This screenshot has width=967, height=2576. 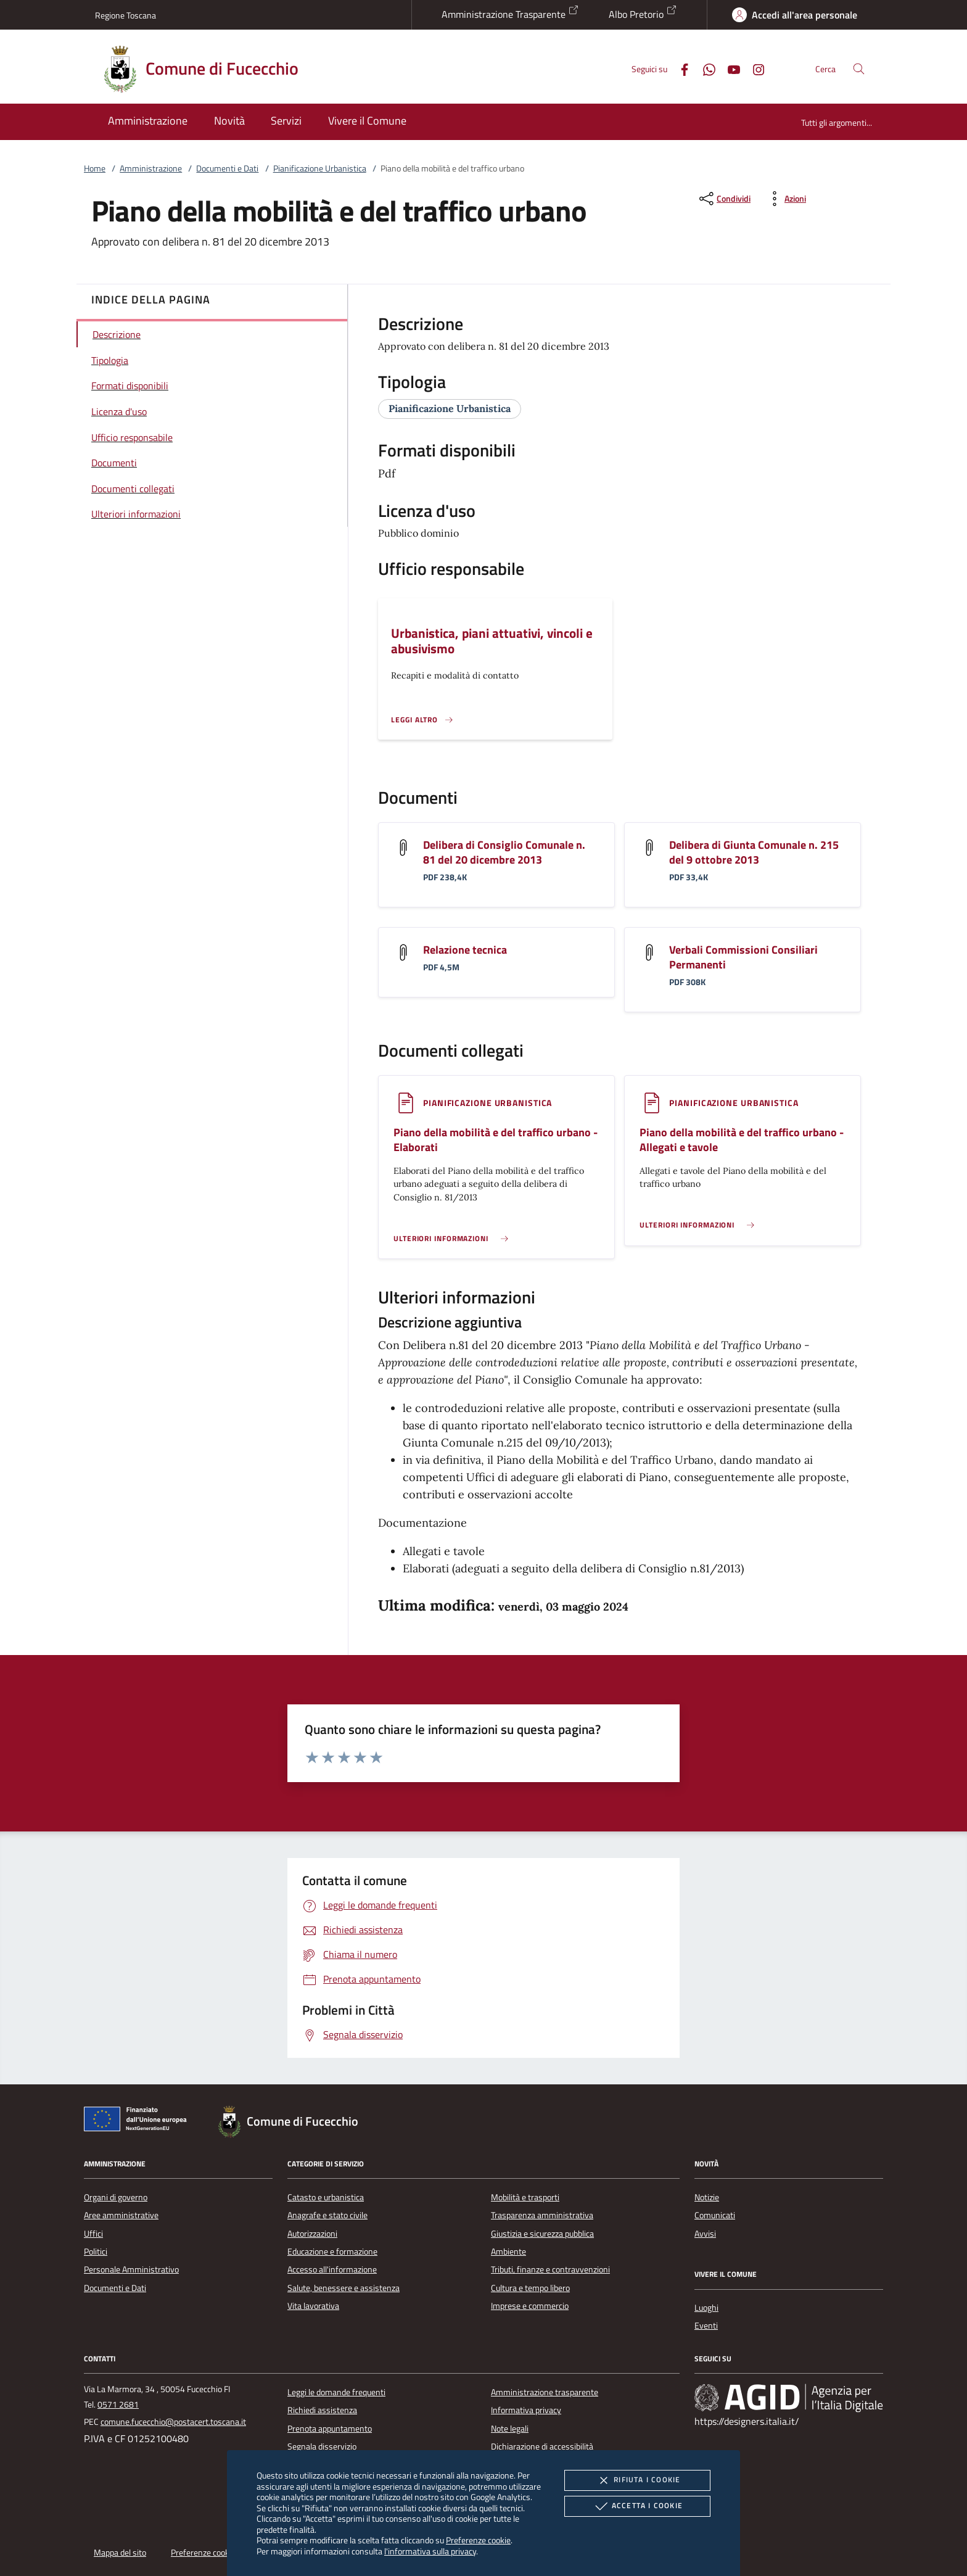 What do you see at coordinates (637, 2506) in the screenshot?
I see `Accetta` at bounding box center [637, 2506].